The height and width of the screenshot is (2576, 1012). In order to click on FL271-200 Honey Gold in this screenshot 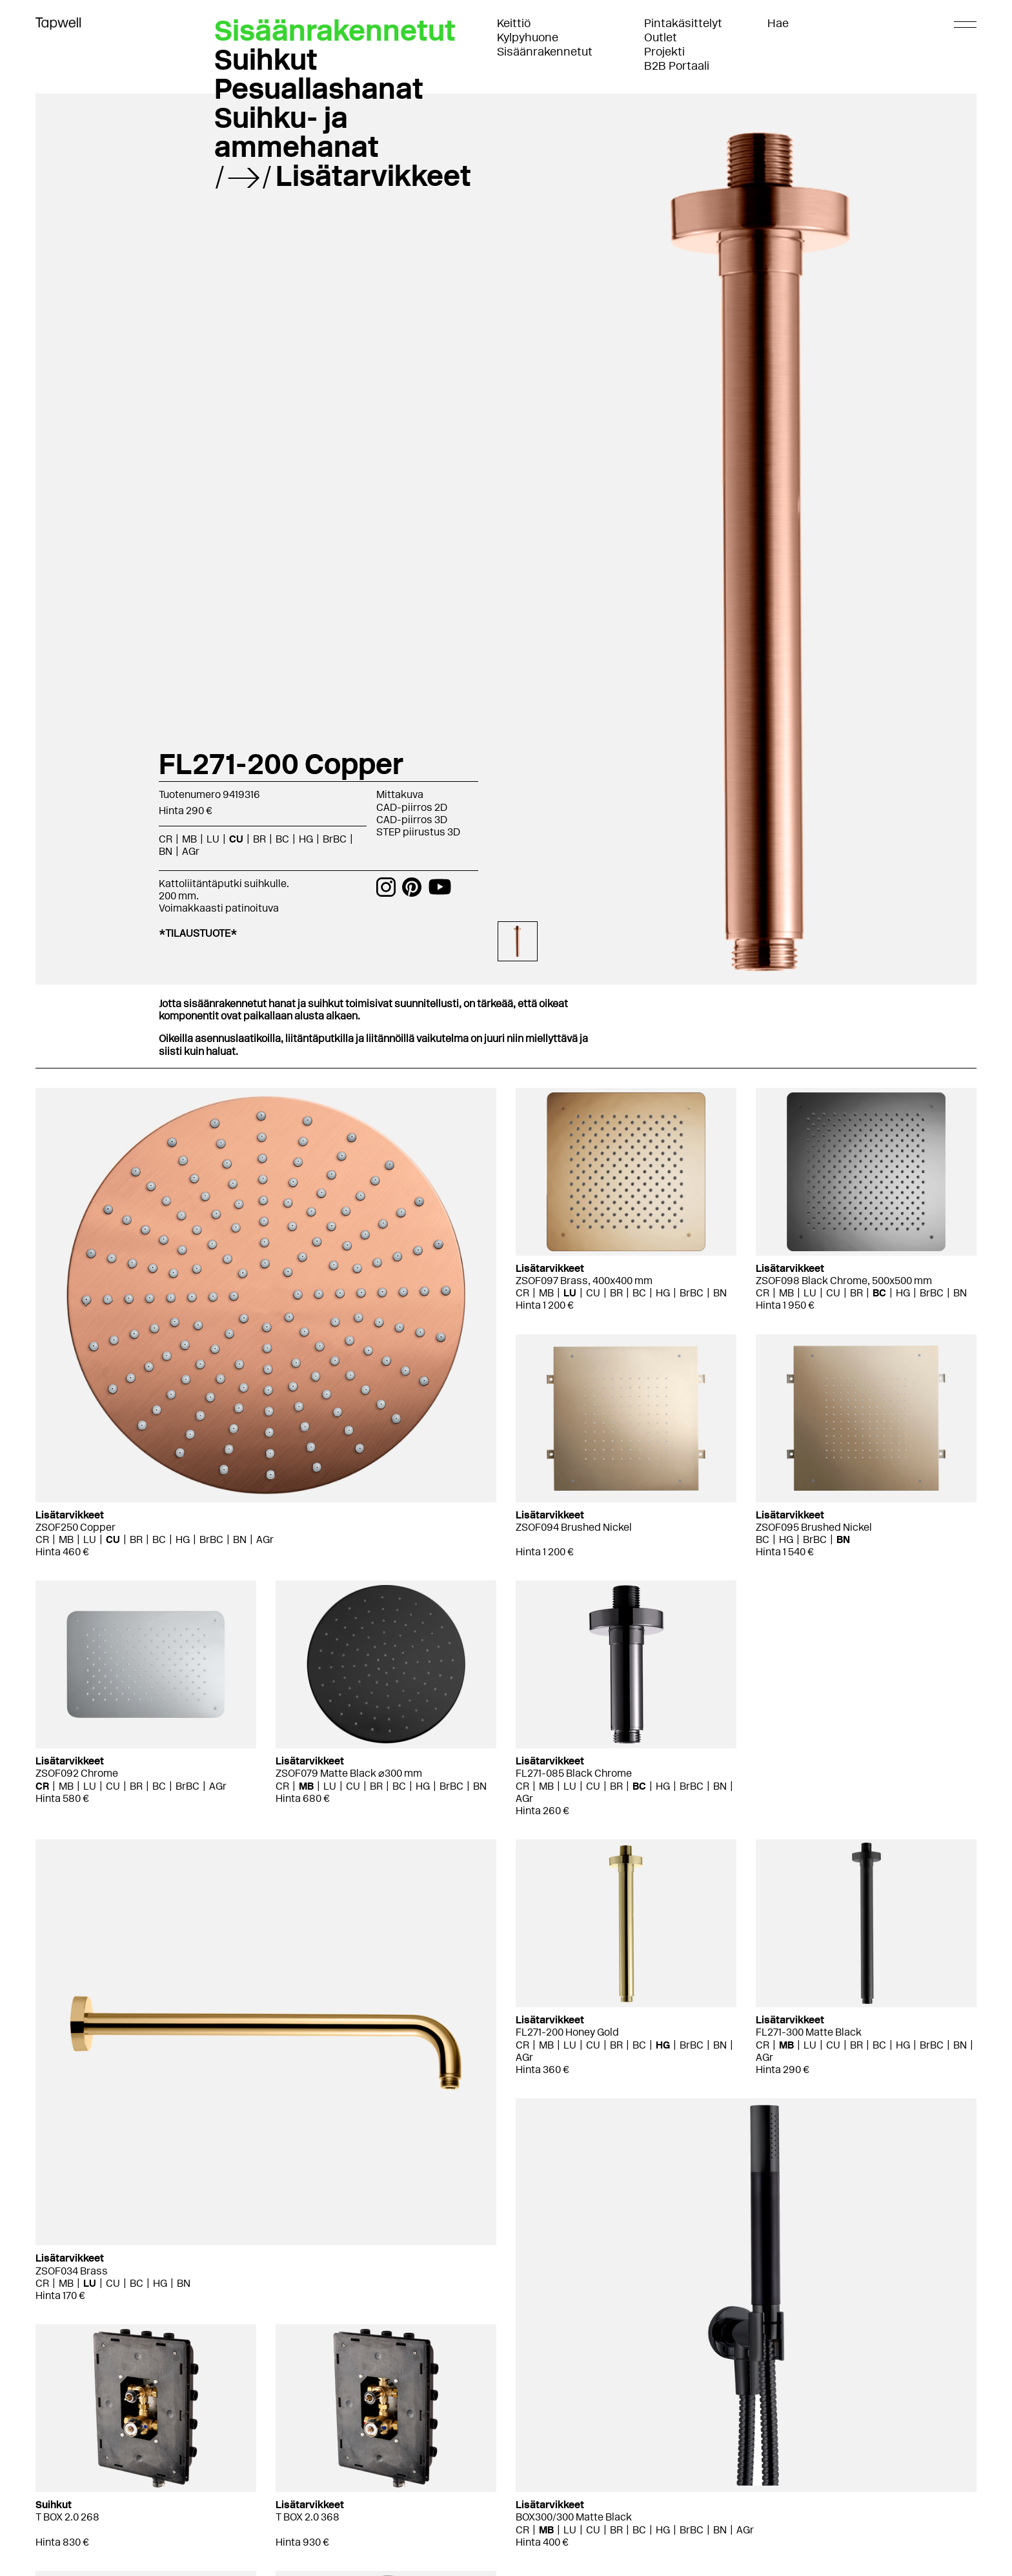, I will do `click(567, 2032)`.